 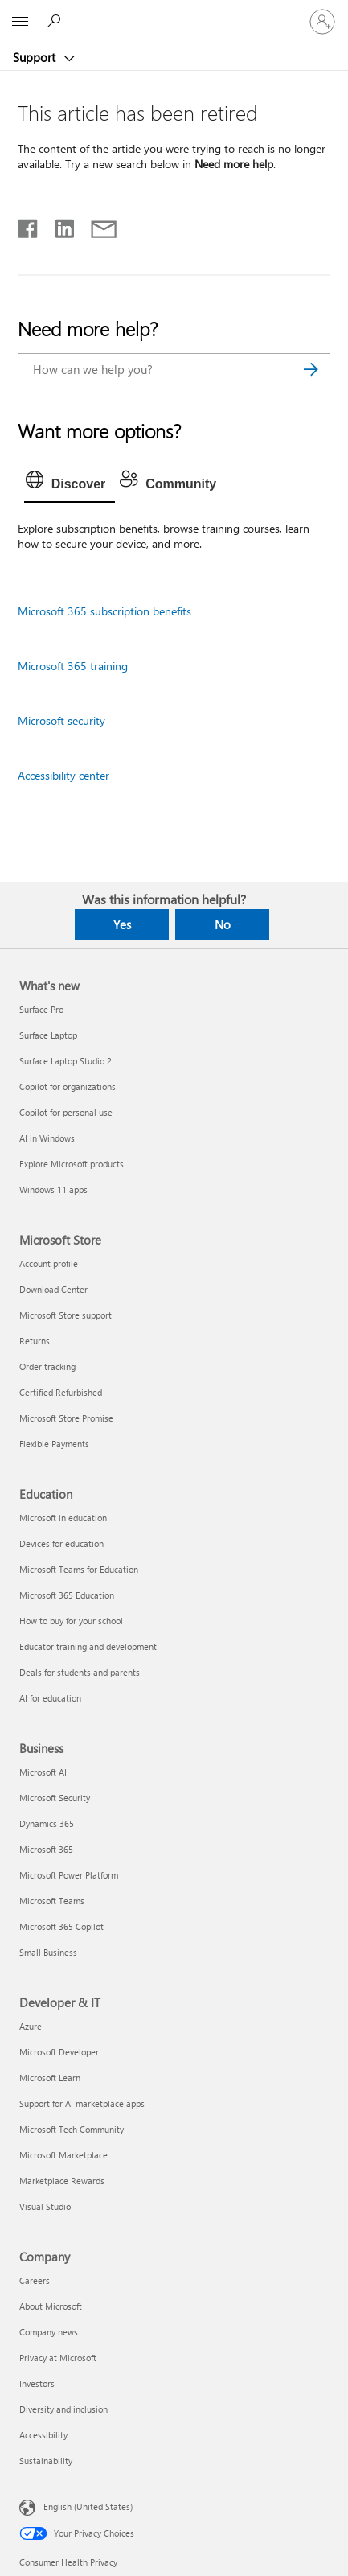 I want to click on Microsoft security, so click(x=61, y=720).